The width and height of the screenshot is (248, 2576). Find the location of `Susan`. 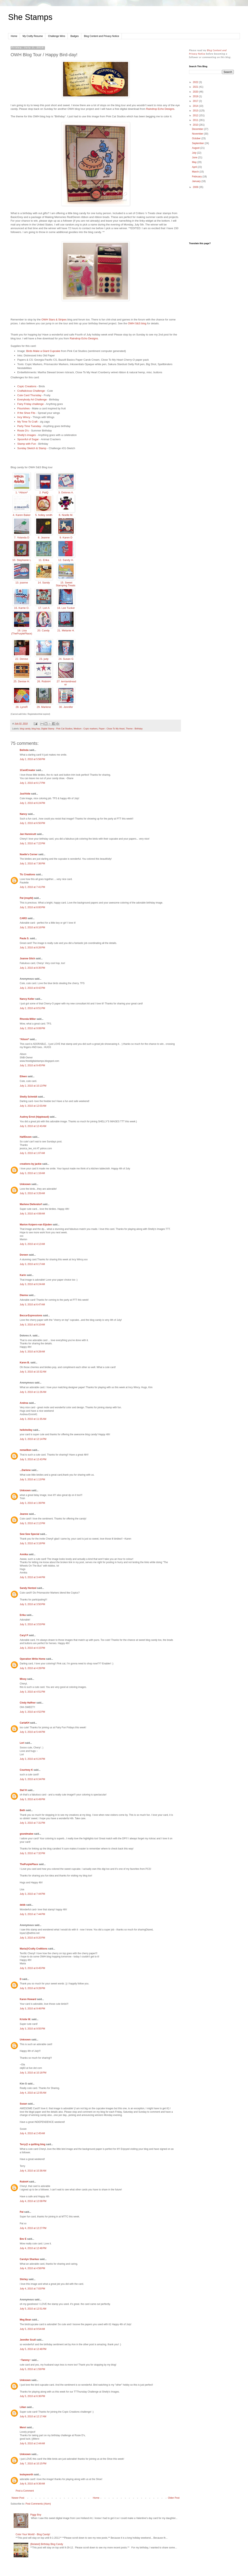

Susan is located at coordinates (23, 2103).